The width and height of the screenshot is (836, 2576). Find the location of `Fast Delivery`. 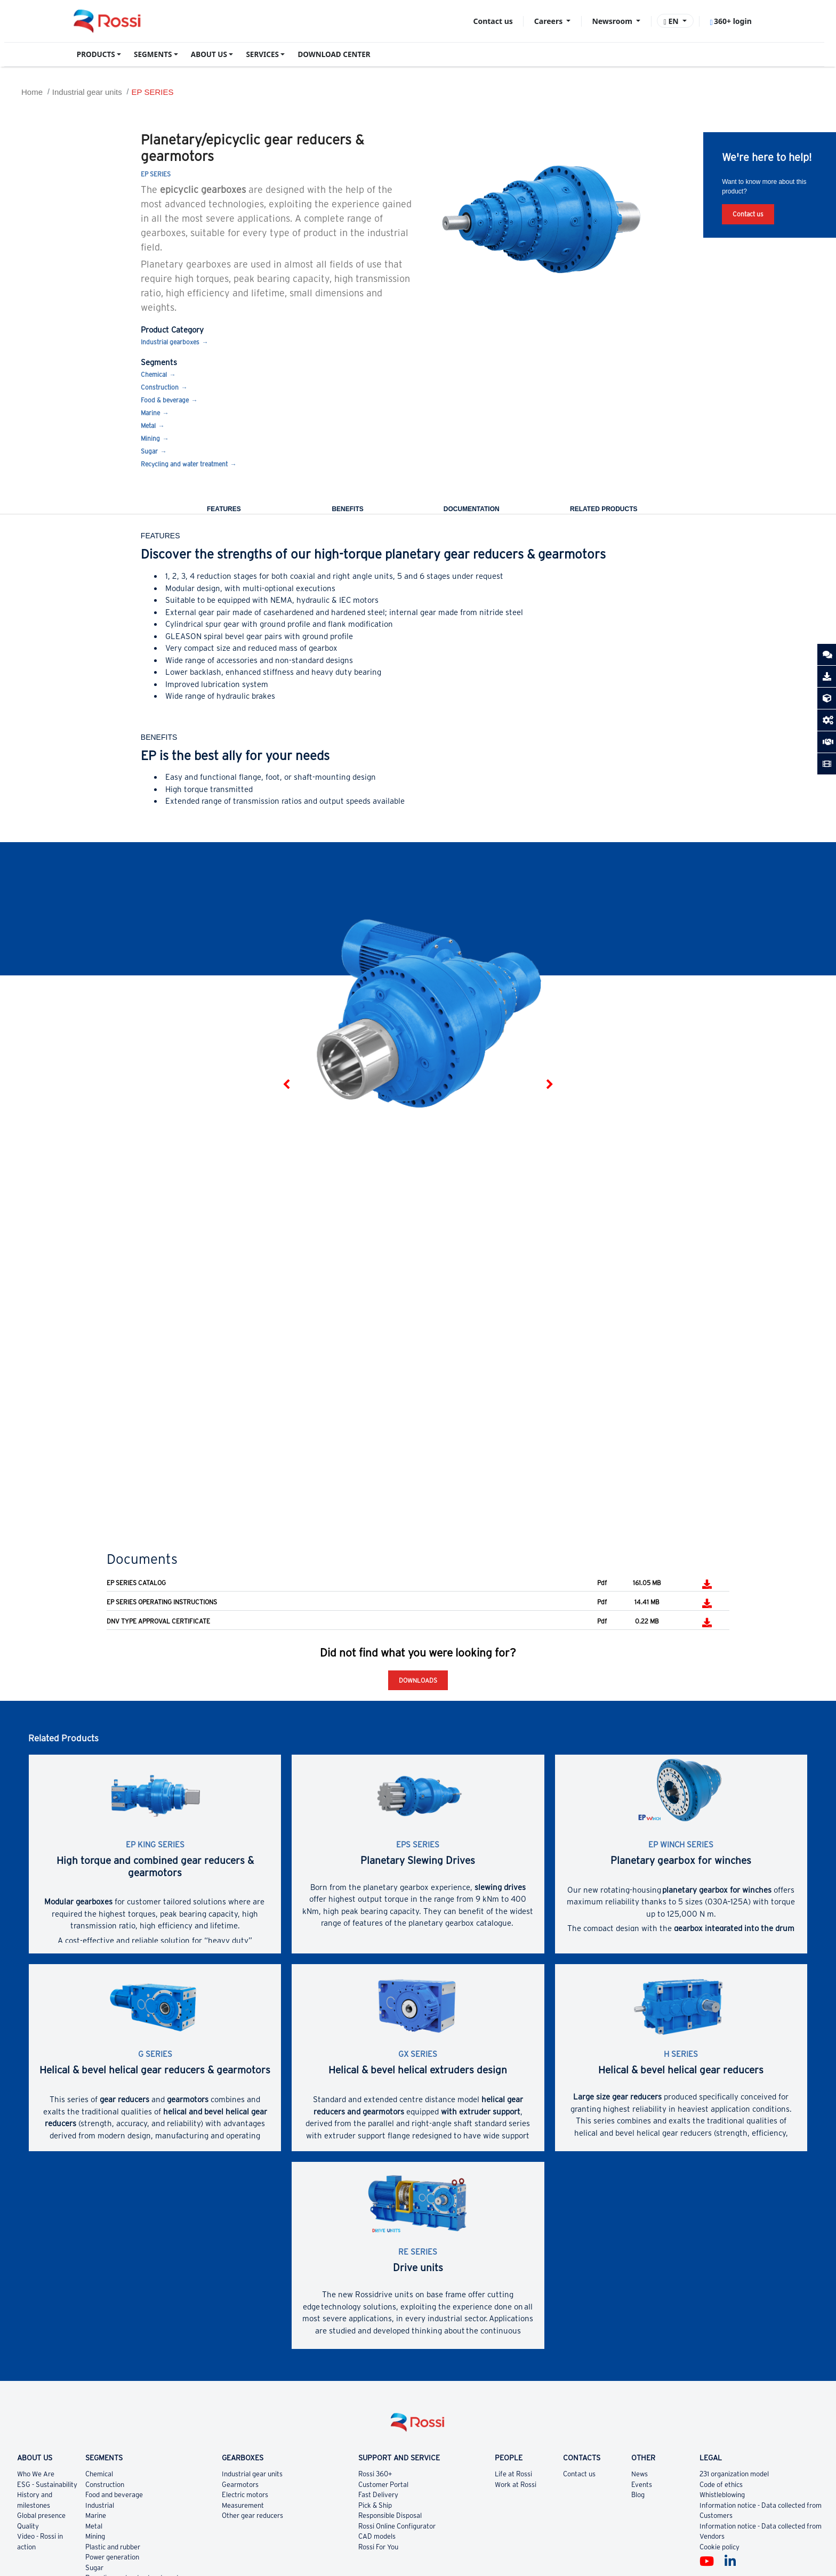

Fast Delivery is located at coordinates (378, 2495).